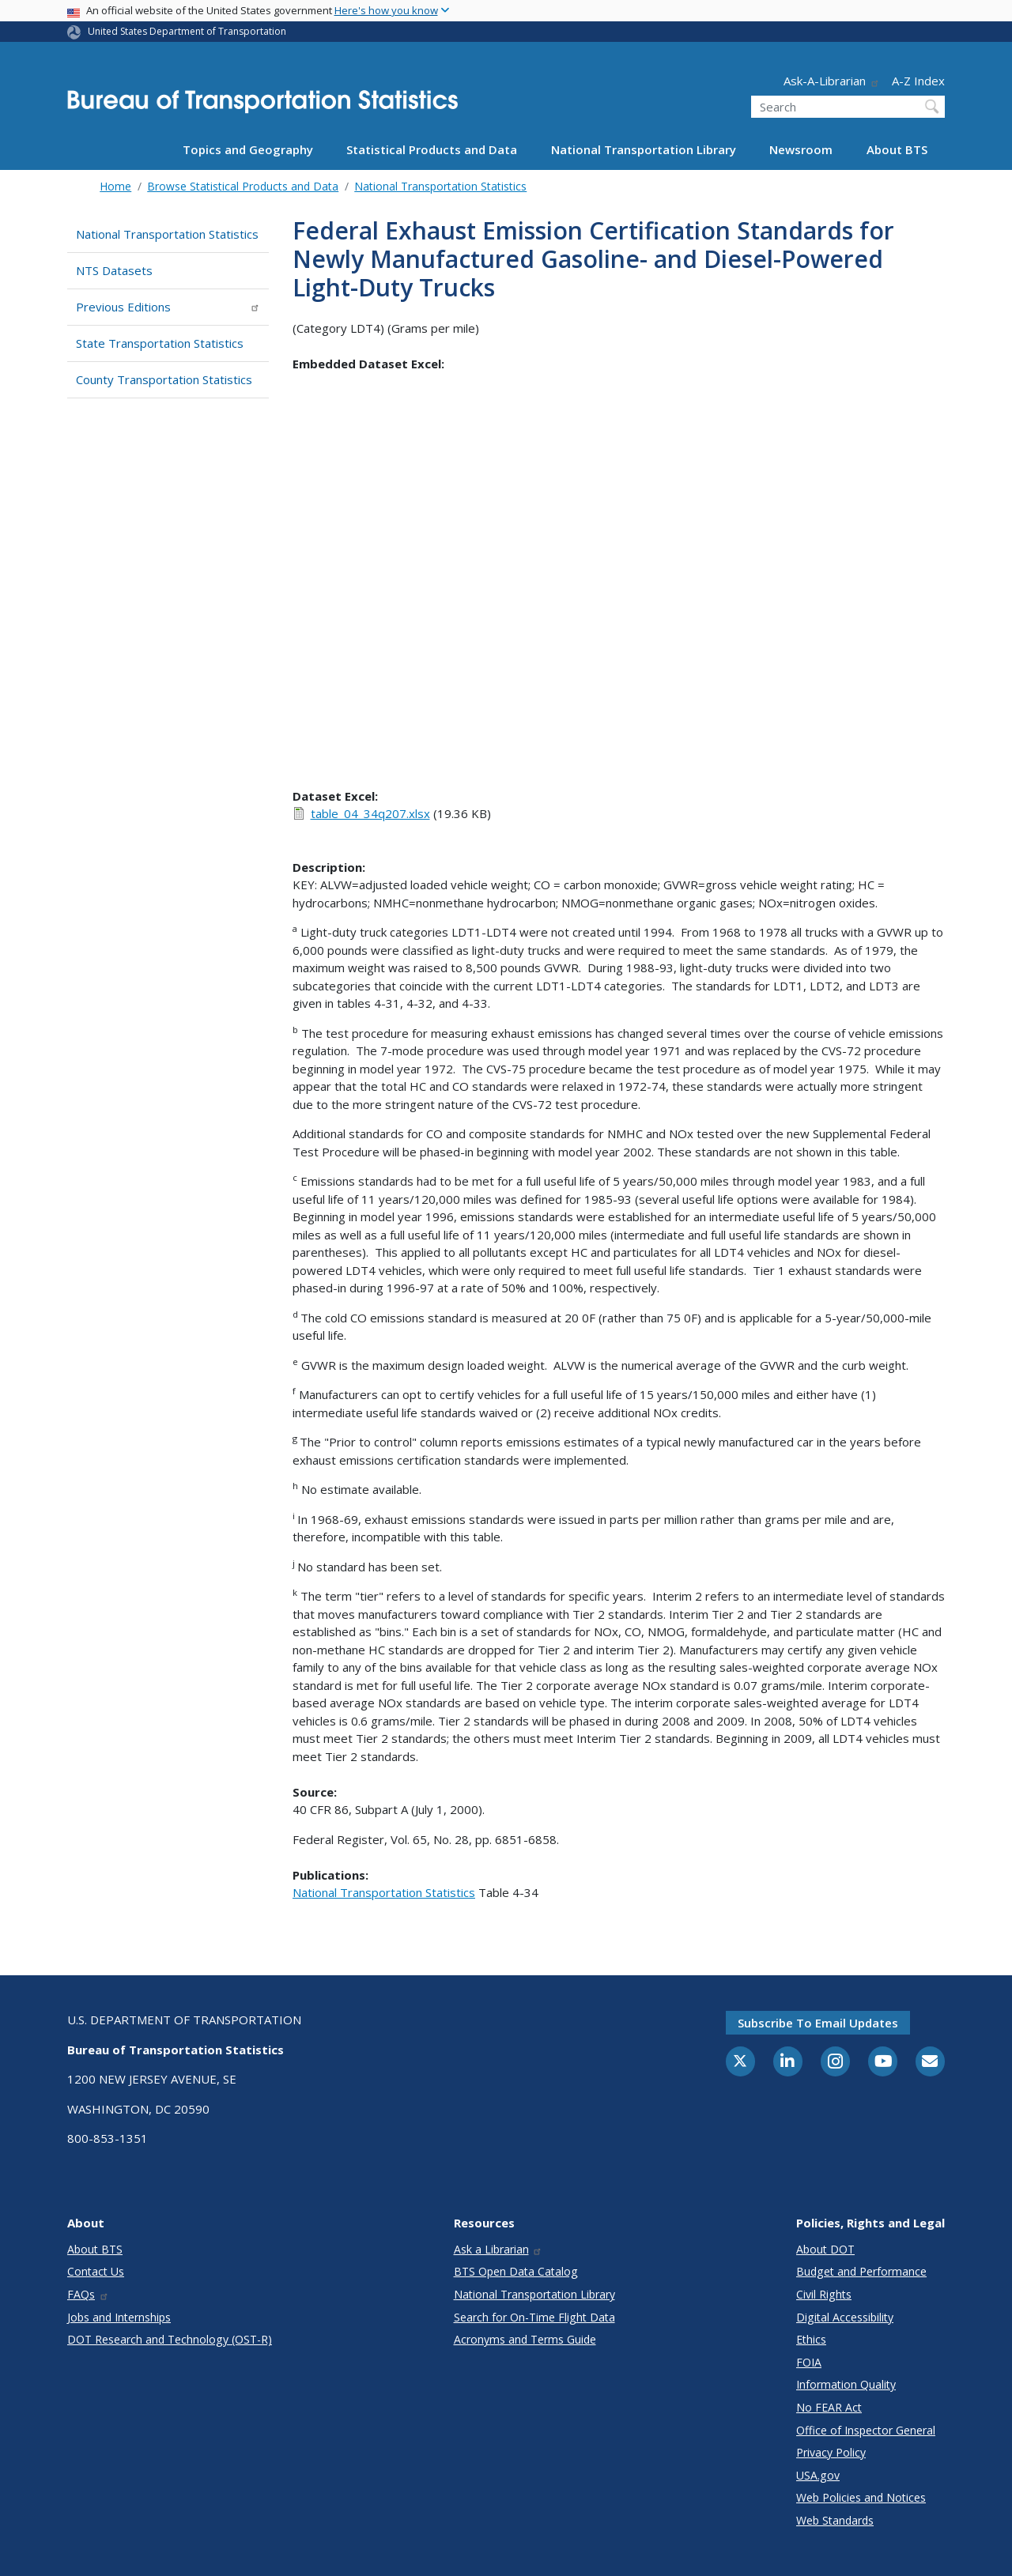 The width and height of the screenshot is (1012, 2576). I want to click on Web Policies and Notices, so click(861, 2497).